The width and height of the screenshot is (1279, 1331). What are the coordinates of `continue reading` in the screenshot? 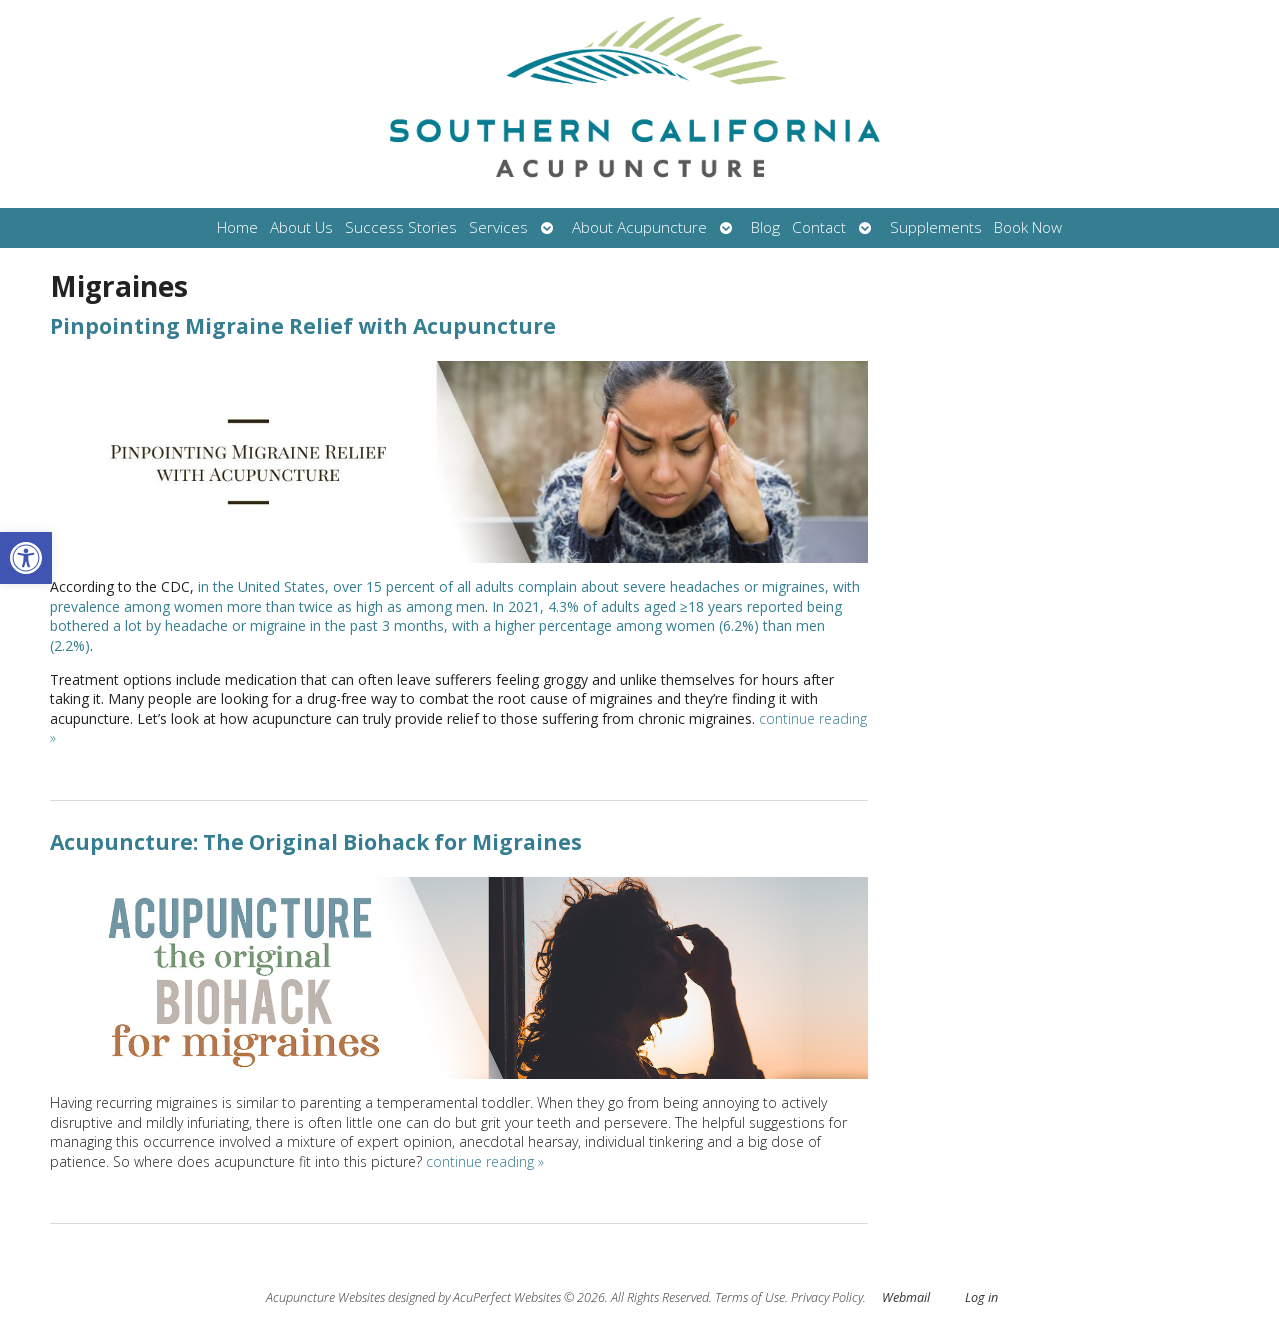 It's located at (485, 1161).